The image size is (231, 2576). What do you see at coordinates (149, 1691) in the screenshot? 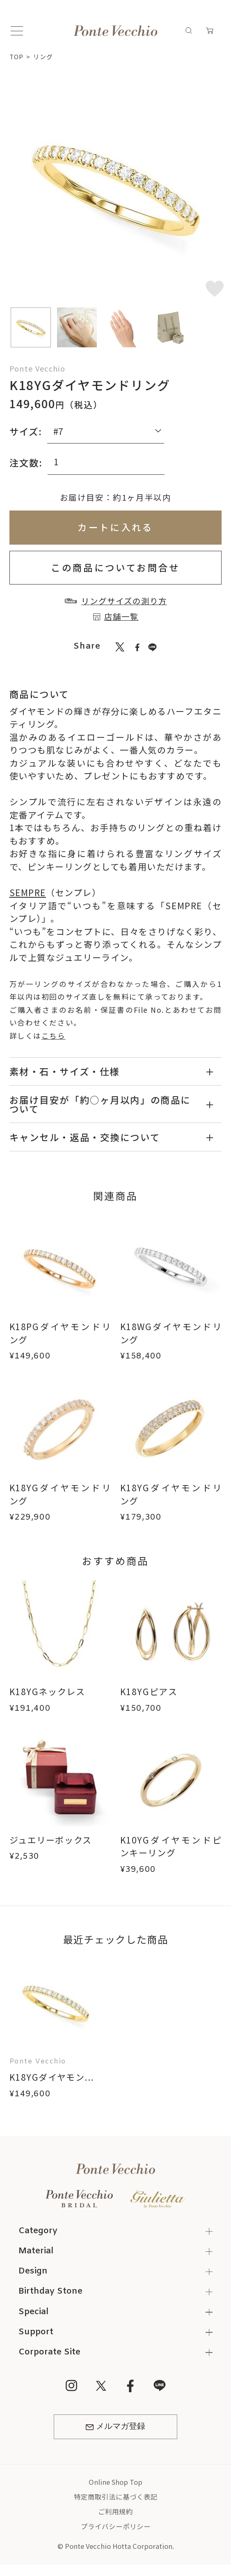
I see `K18YGピアス` at bounding box center [149, 1691].